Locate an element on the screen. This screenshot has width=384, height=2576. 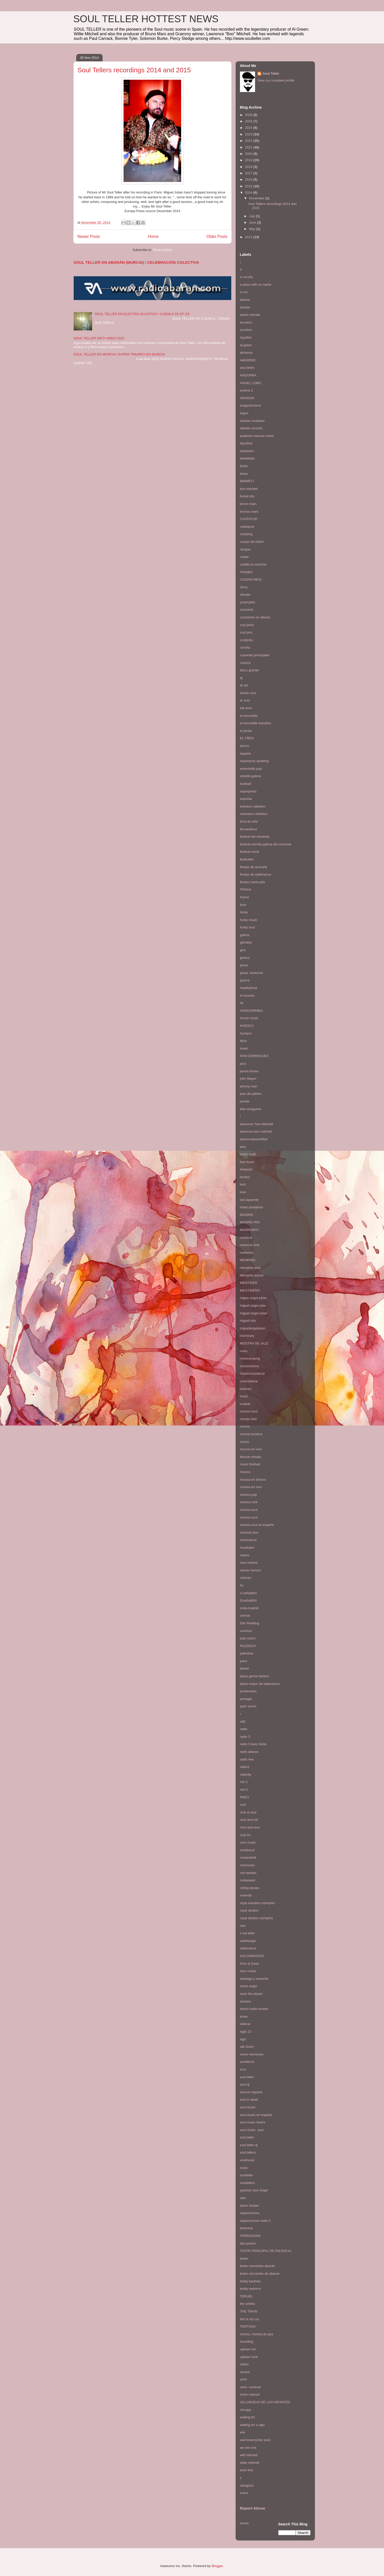
some memories is located at coordinates (252, 2054).